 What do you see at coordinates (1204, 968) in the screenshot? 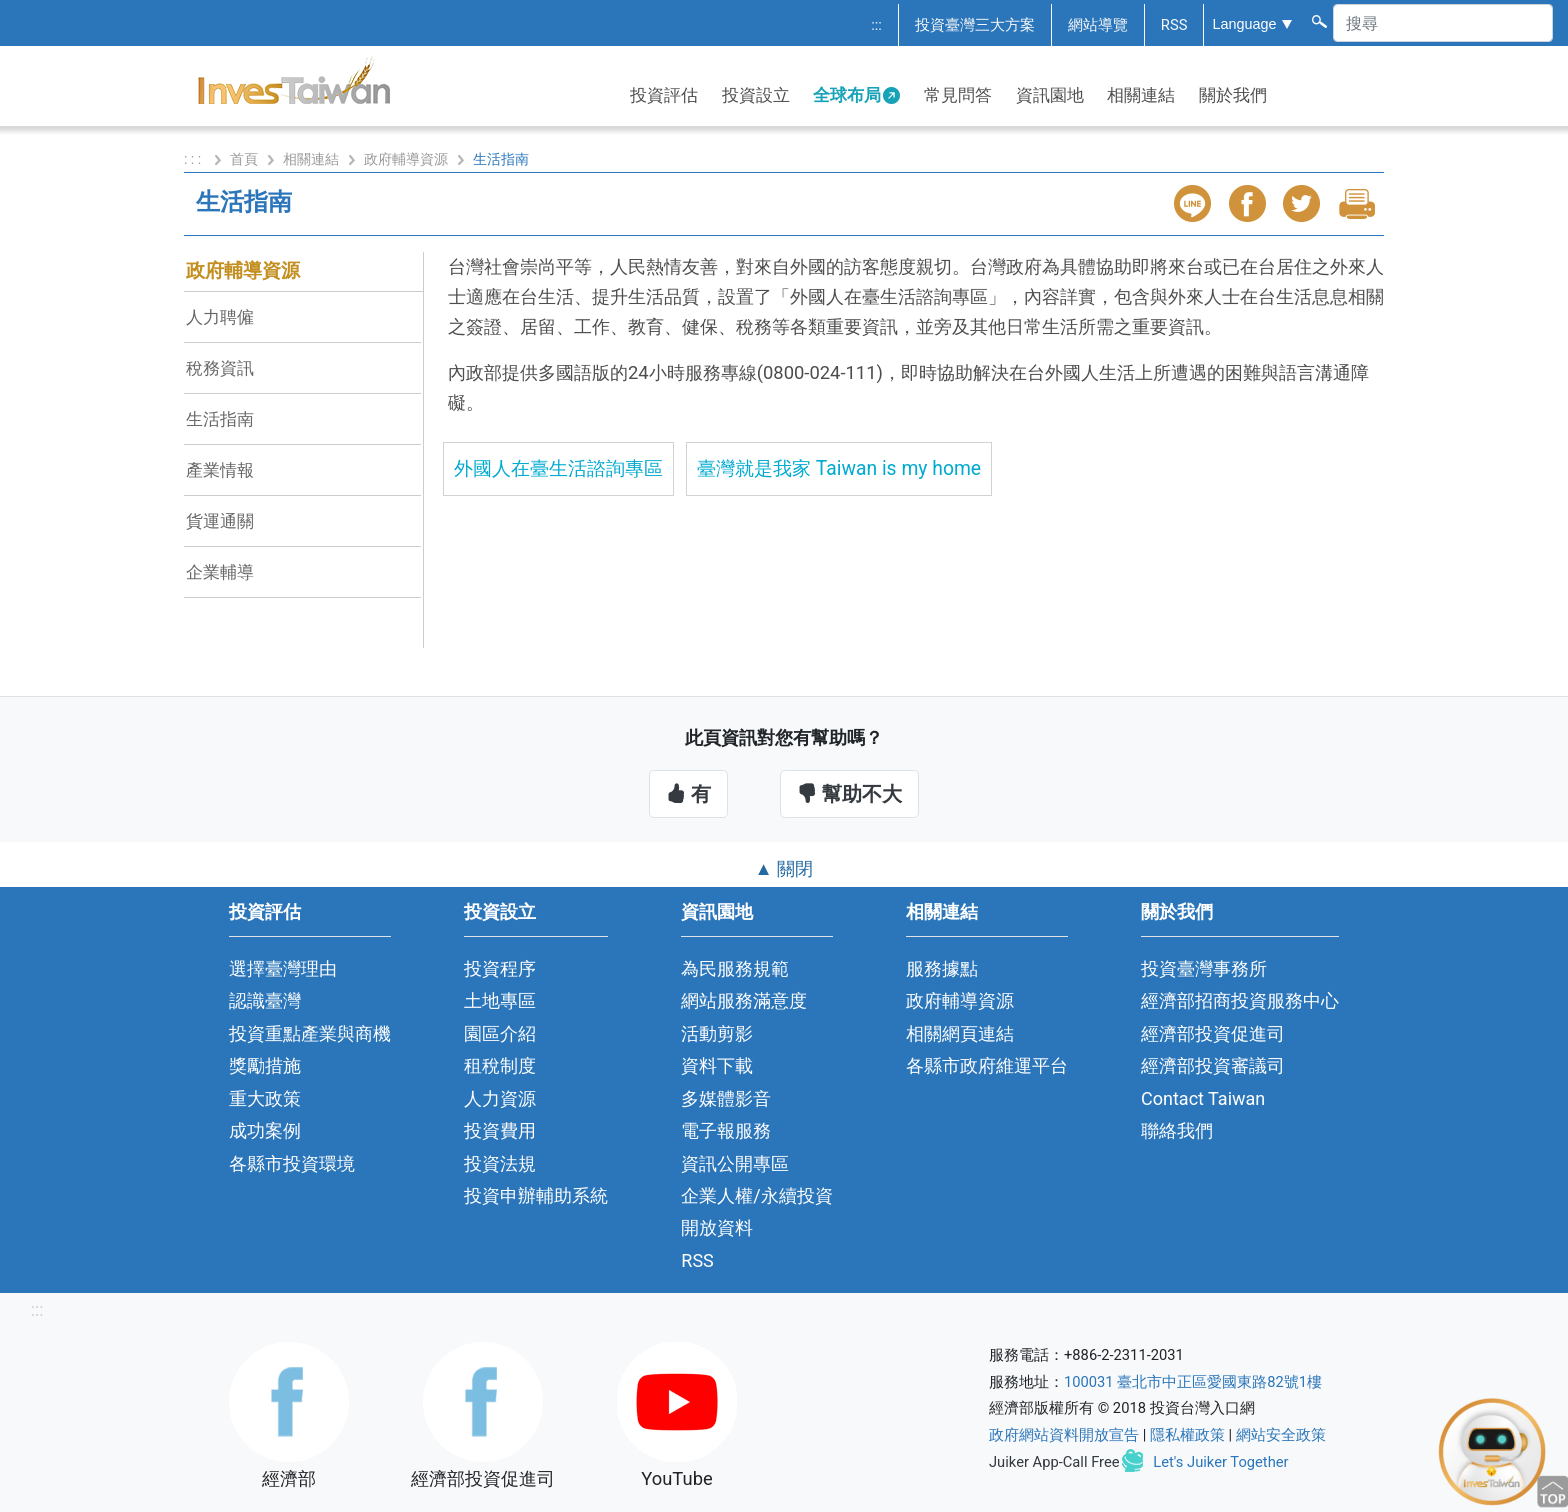
I see `投資臺灣事務所` at bounding box center [1204, 968].